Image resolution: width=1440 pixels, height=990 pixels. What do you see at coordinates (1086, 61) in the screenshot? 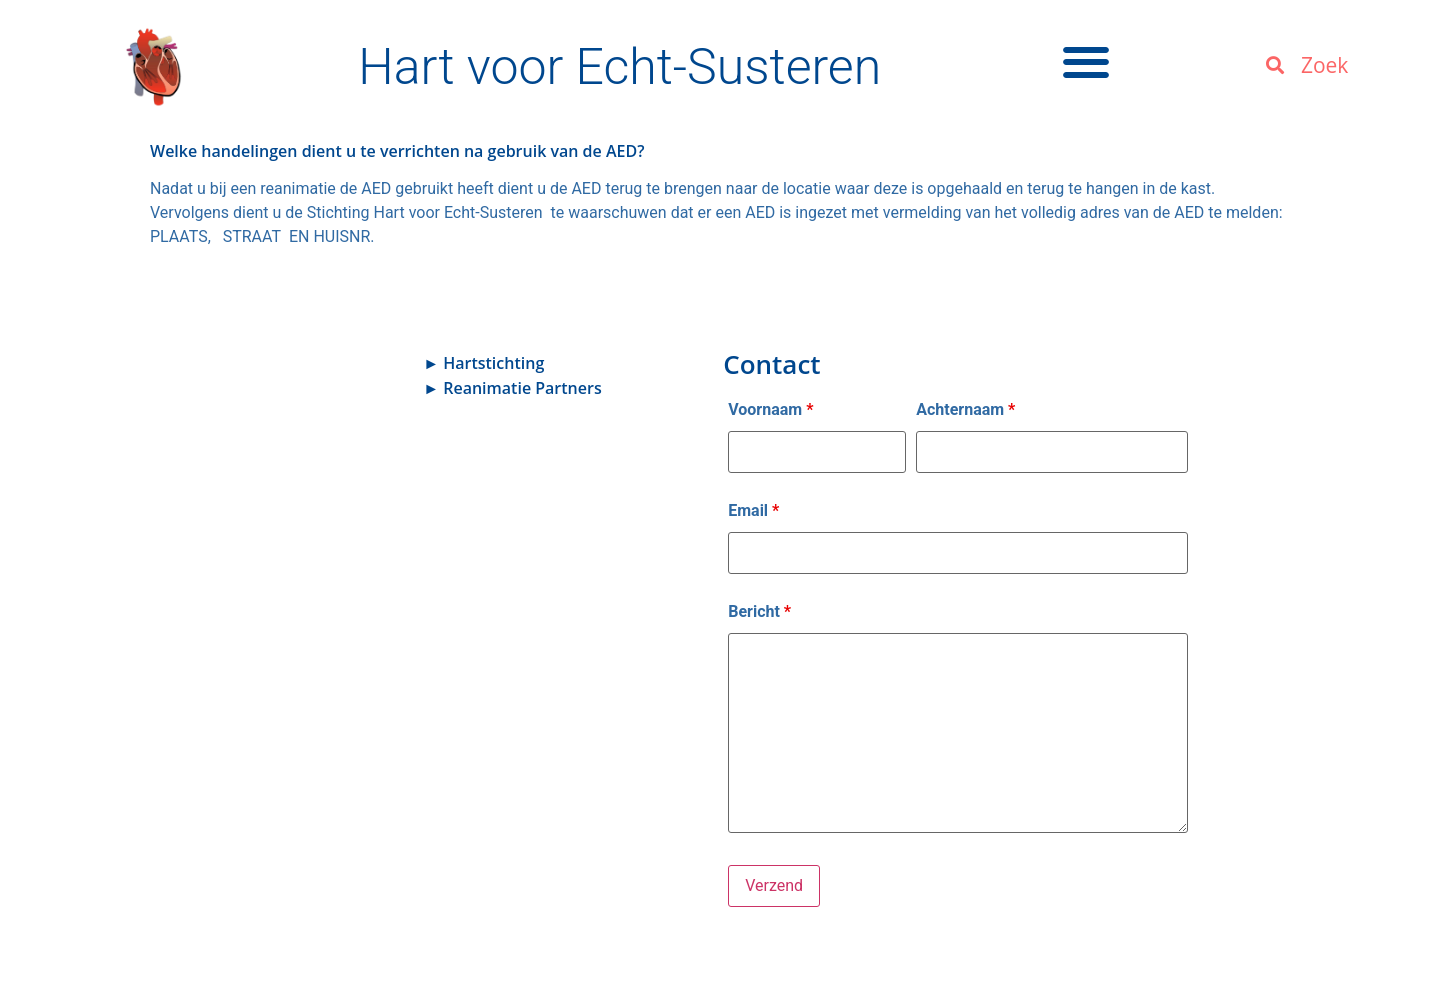
I see `[button]` at bounding box center [1086, 61].